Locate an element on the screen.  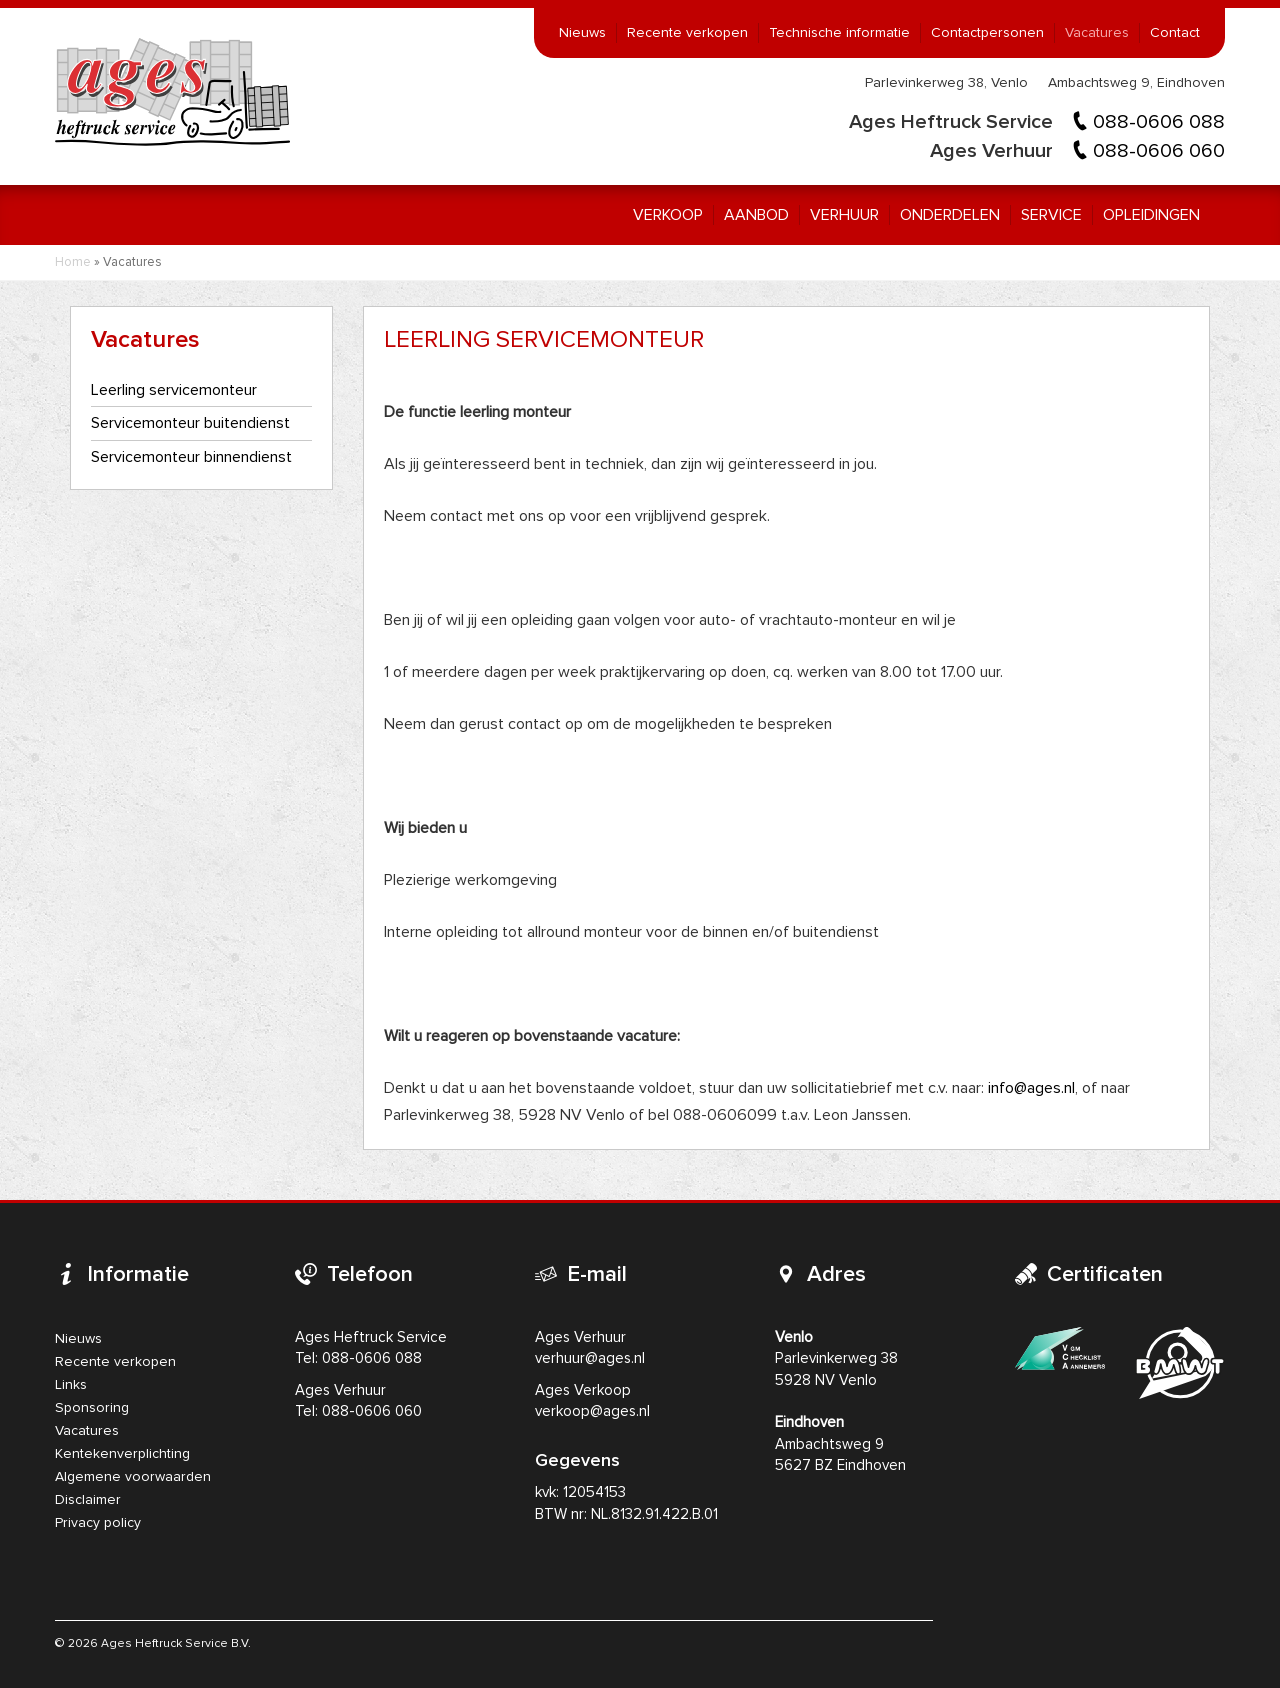
Contactpersonen is located at coordinates (987, 33).